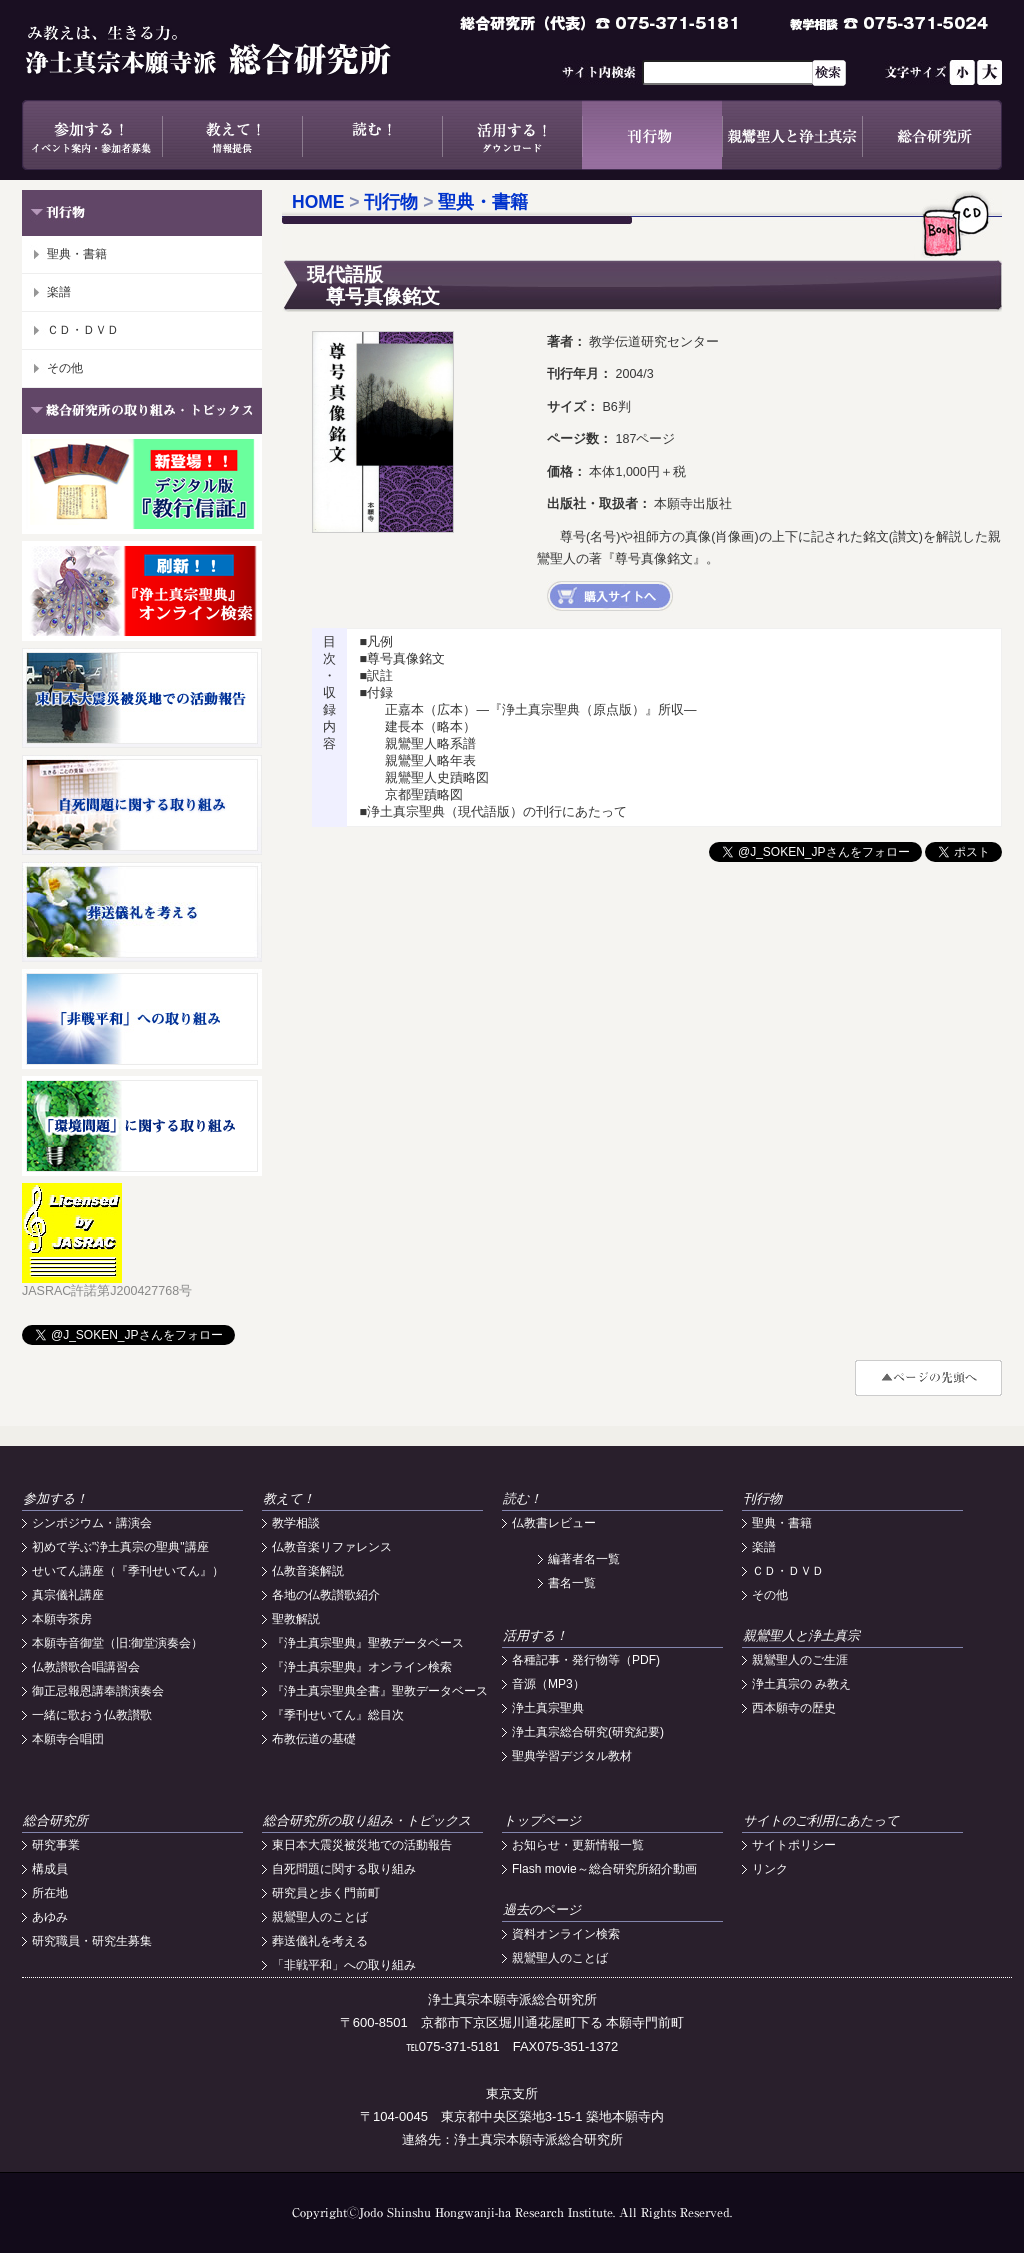 The height and width of the screenshot is (2253, 1024). Describe the element at coordinates (794, 1845) in the screenshot. I see `サイトポリシー` at that location.